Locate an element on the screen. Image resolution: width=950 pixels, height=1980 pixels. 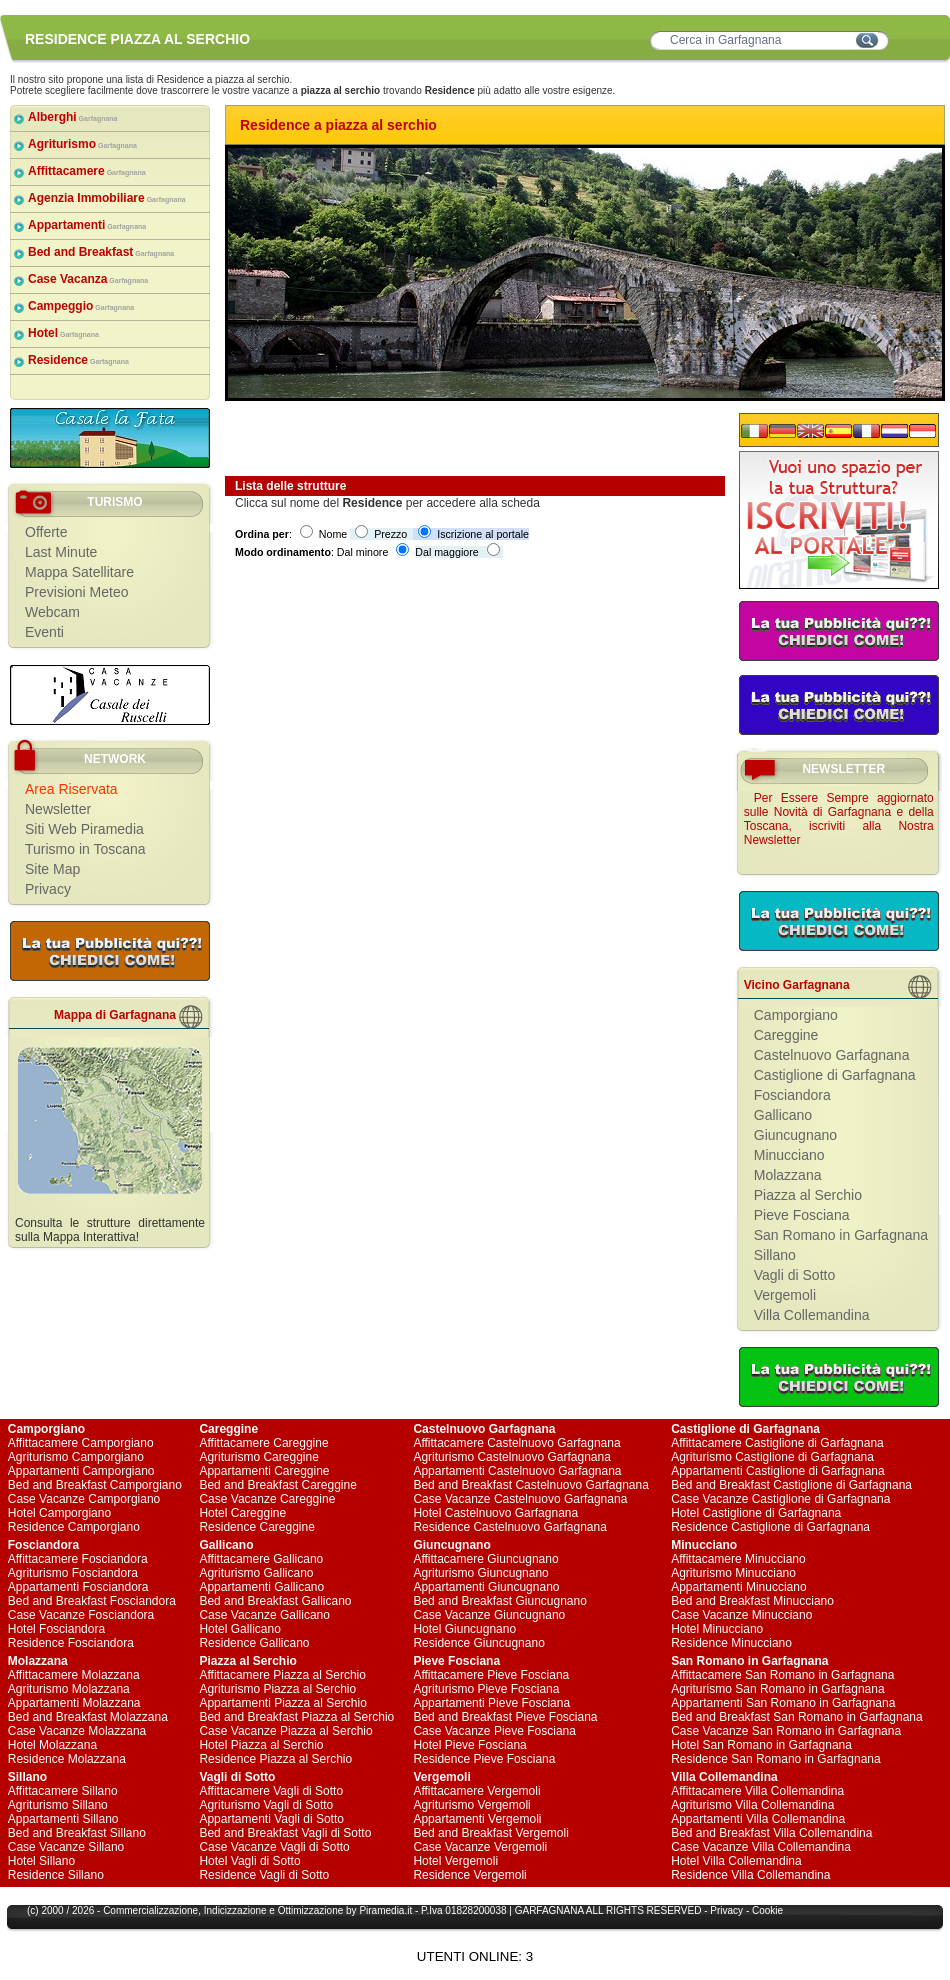
Affittacamere Villa Collemandina is located at coordinates (757, 1791).